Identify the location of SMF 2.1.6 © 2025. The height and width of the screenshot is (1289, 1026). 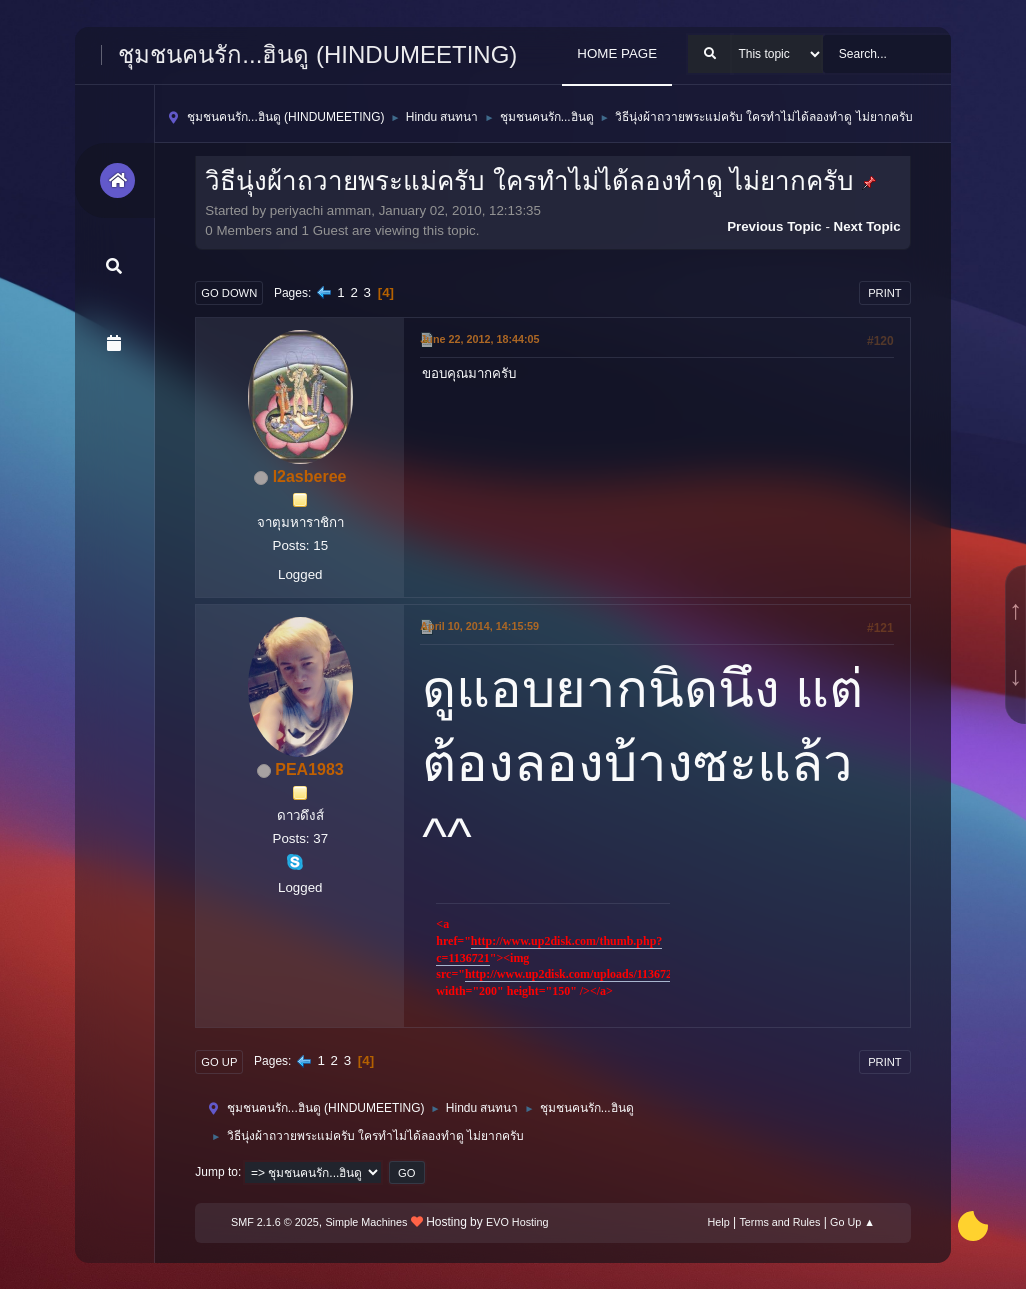
(275, 1222).